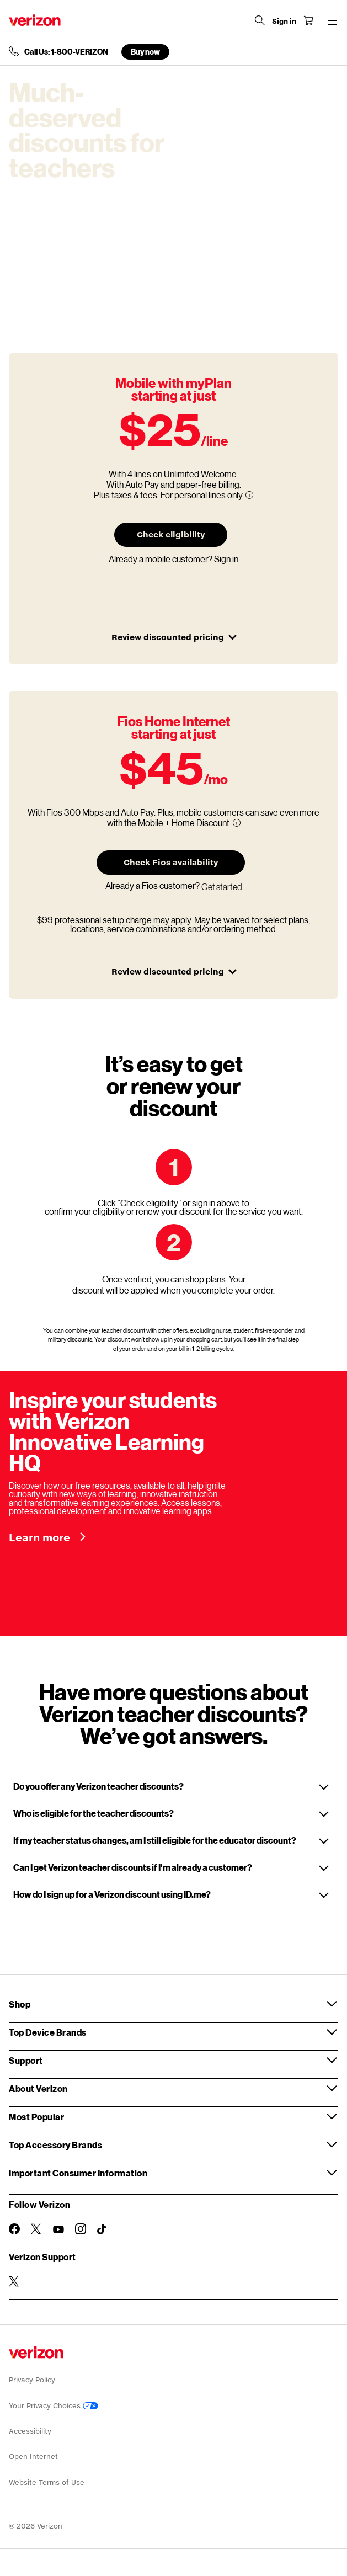 This screenshot has height=2576, width=347. What do you see at coordinates (145, 51) in the screenshot?
I see `Buy now` at bounding box center [145, 51].